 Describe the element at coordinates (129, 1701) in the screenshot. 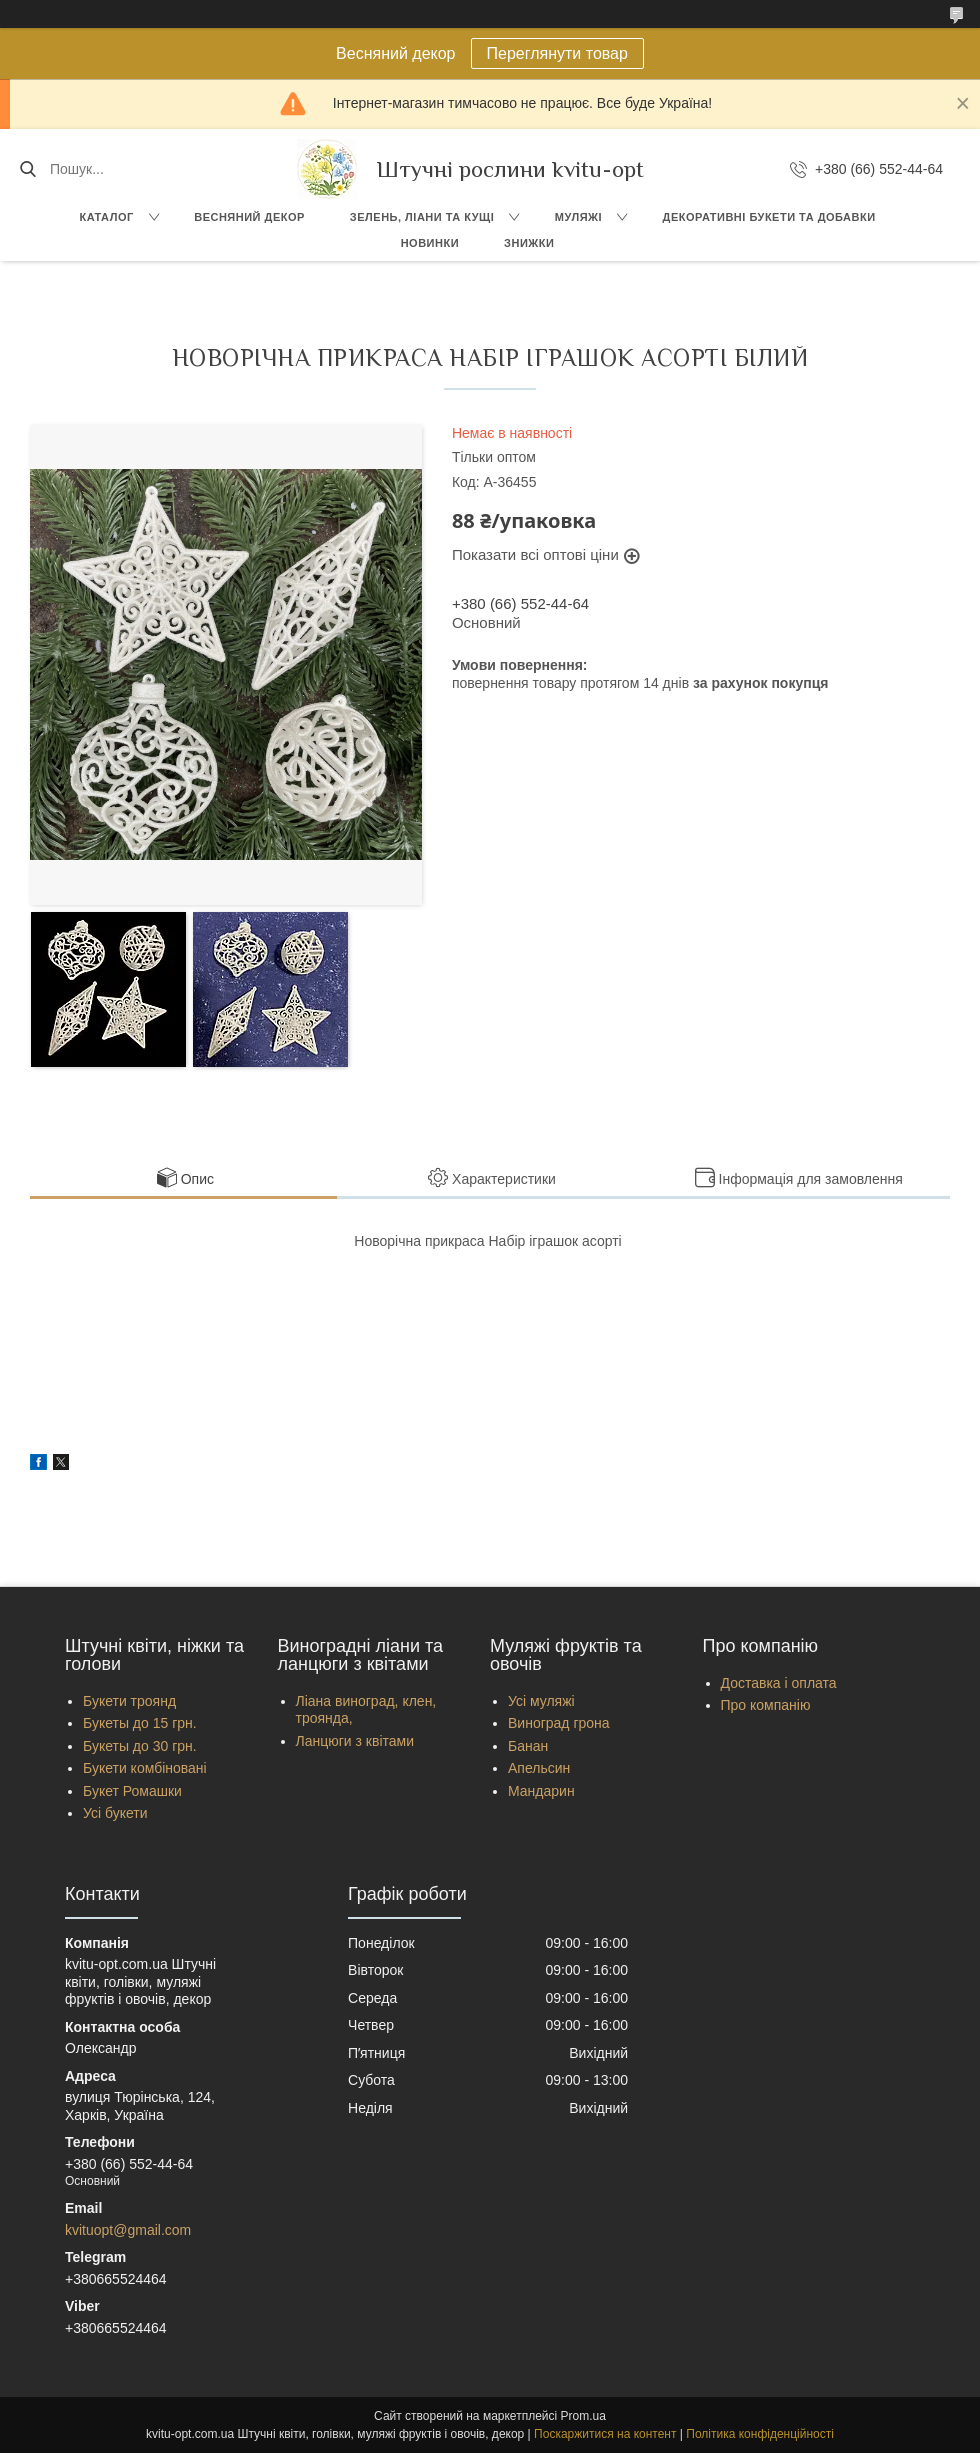

I see `Букети троянд` at that location.